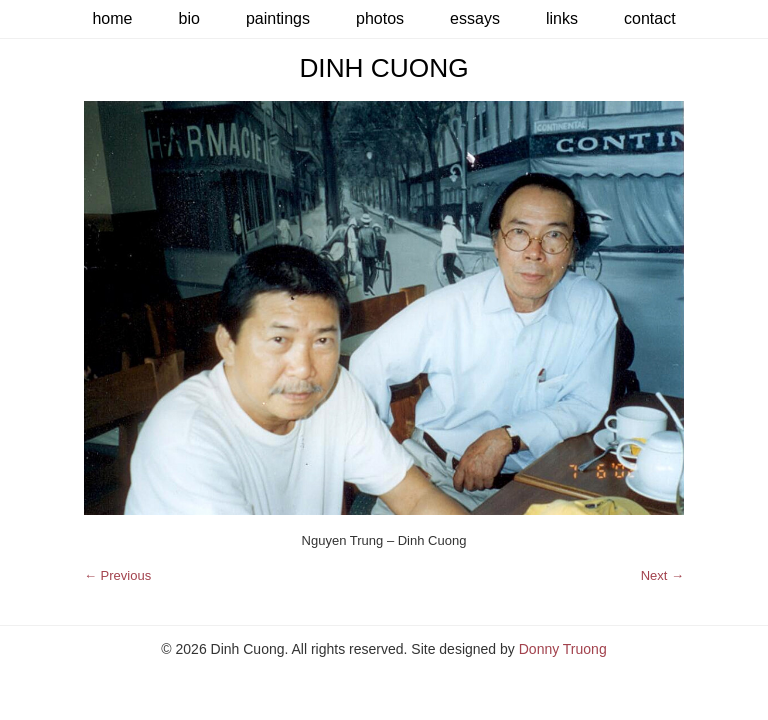 Image resolution: width=768 pixels, height=720 pixels. Describe the element at coordinates (662, 575) in the screenshot. I see `Next →` at that location.